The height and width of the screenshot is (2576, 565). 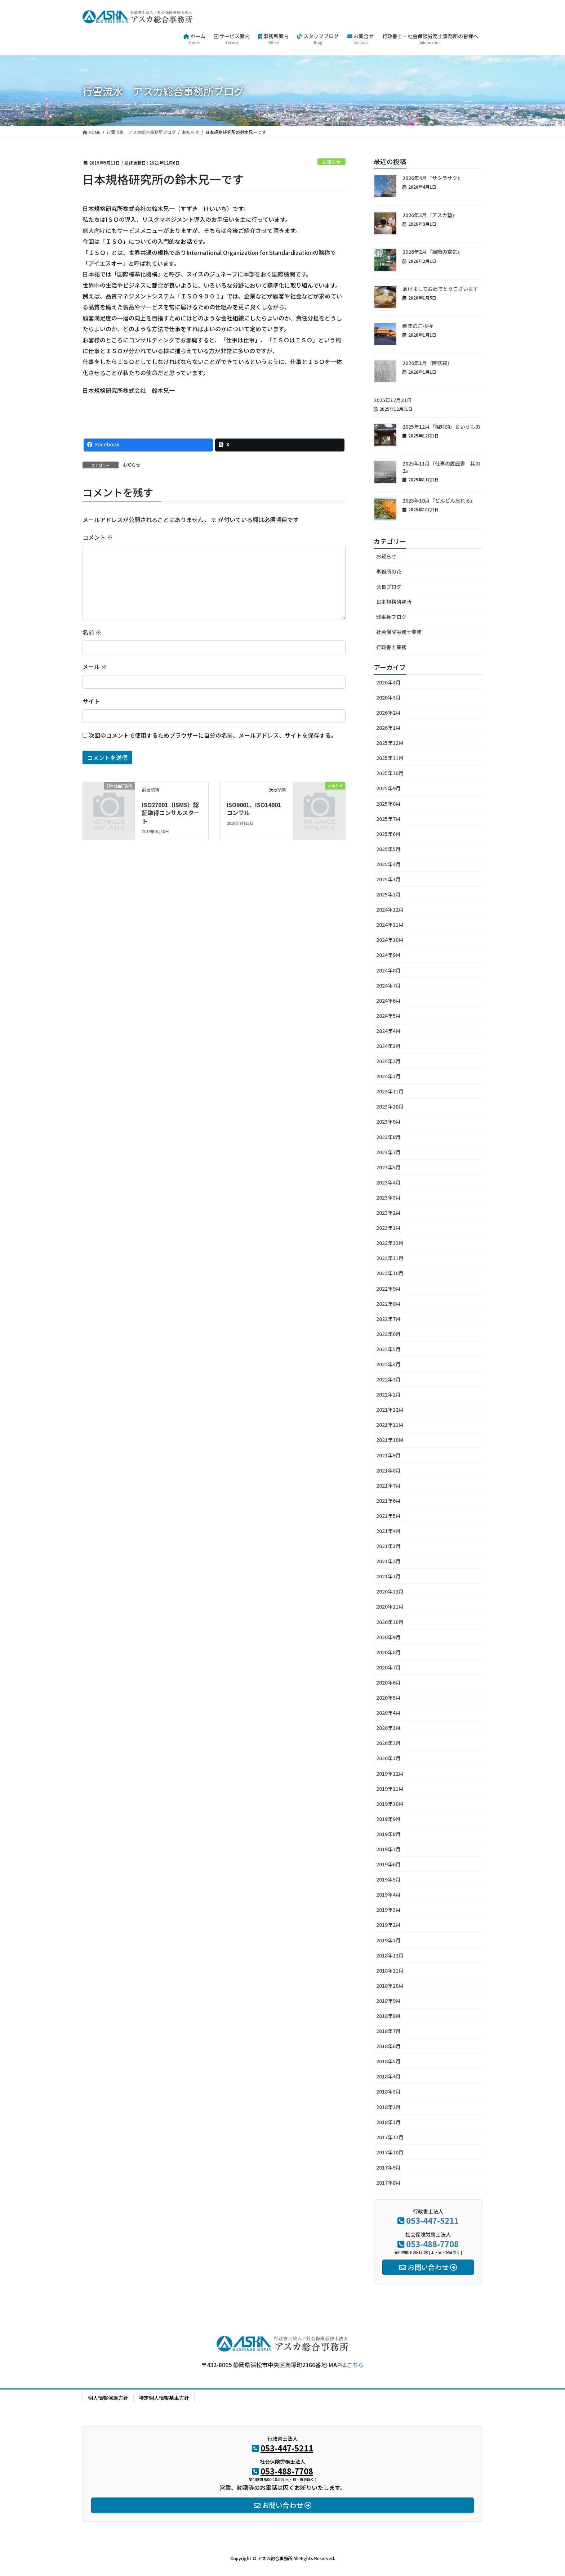 What do you see at coordinates (388, 697) in the screenshot?
I see `2026年3月` at bounding box center [388, 697].